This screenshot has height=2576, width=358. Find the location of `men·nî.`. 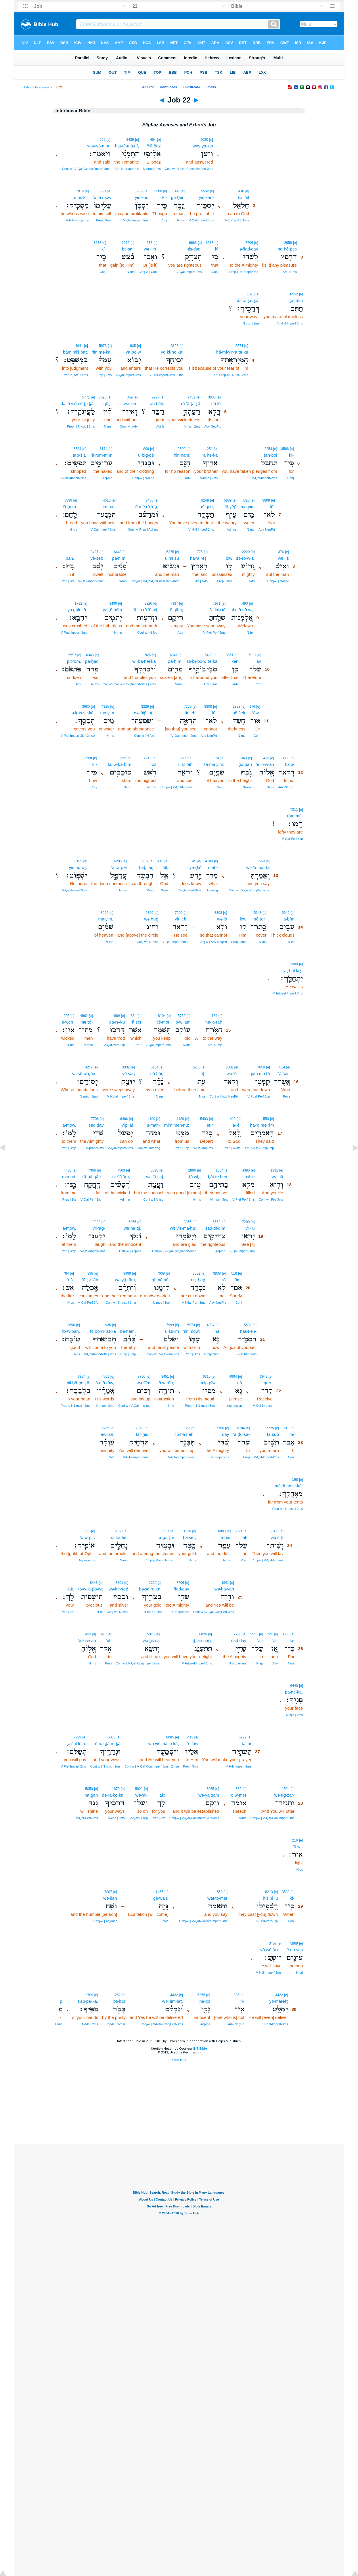

men·nî. is located at coordinates (69, 1176).